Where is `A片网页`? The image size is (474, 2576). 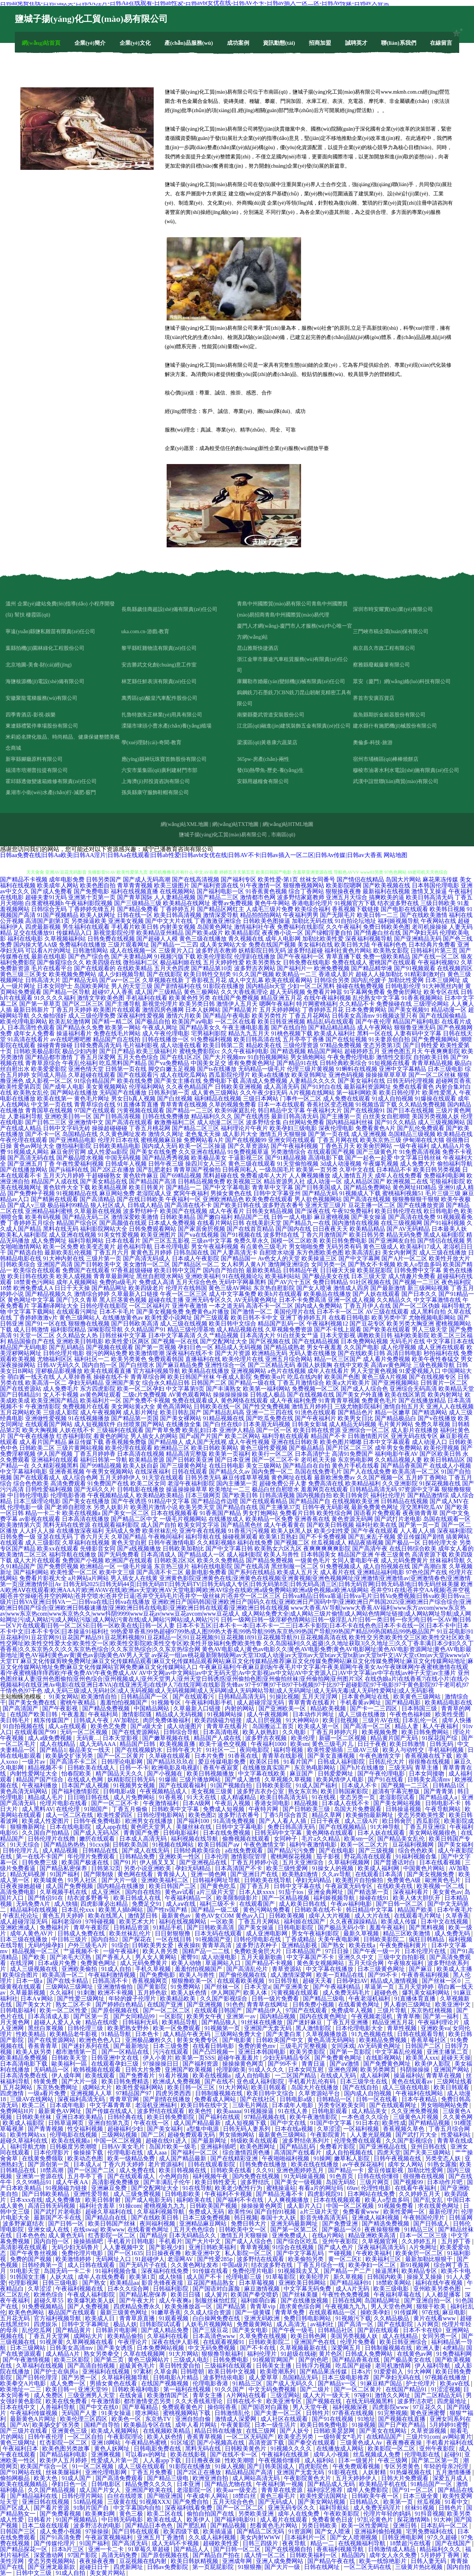
A片网页 is located at coordinates (428, 2324).